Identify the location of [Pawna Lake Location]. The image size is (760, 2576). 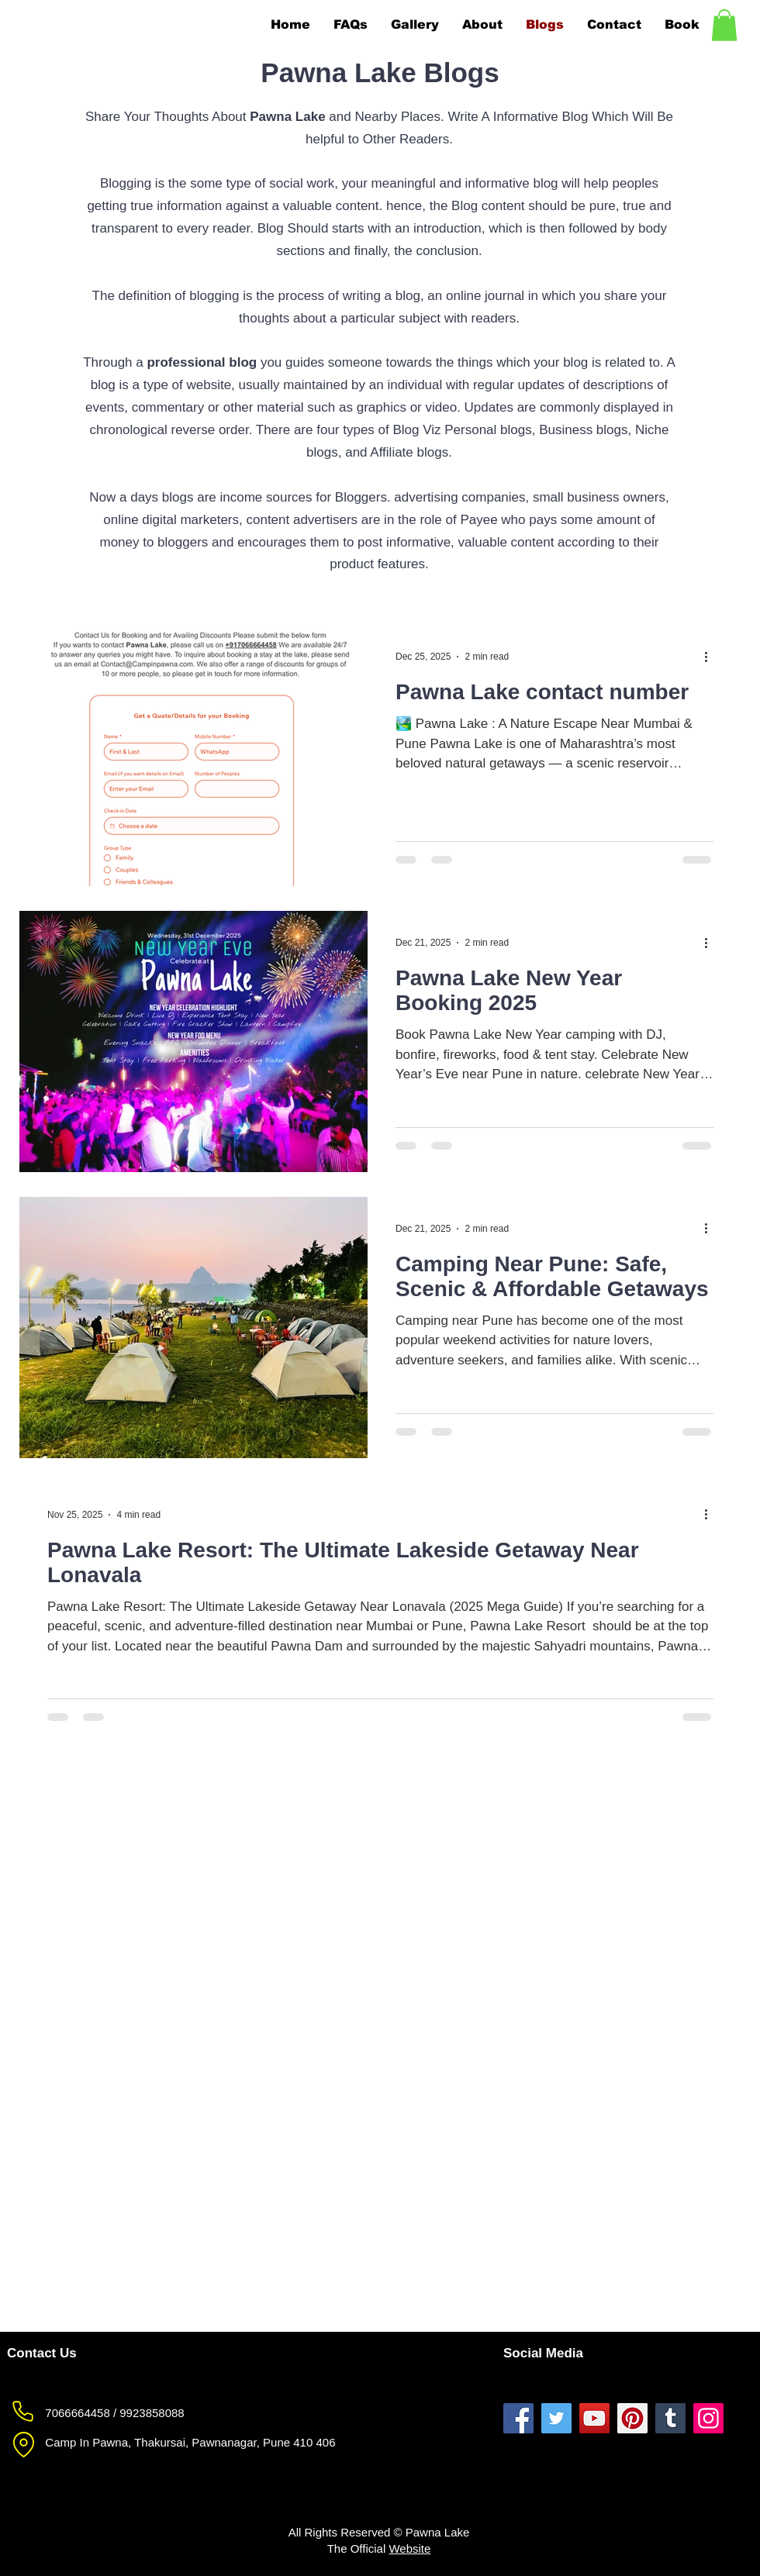
(23, 2444).